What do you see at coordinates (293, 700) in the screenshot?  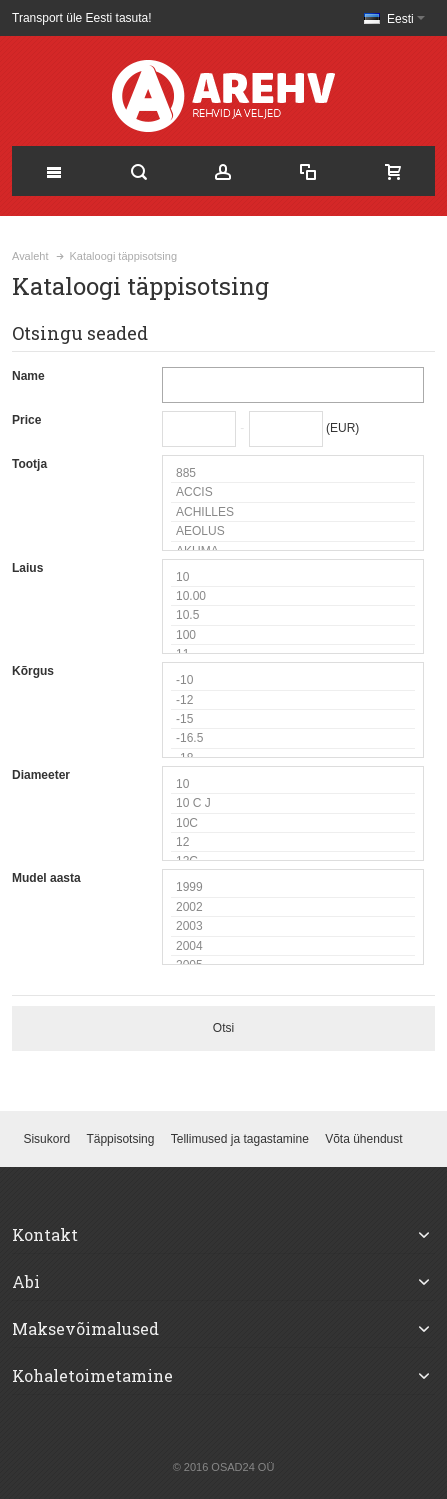 I see `-12` at bounding box center [293, 700].